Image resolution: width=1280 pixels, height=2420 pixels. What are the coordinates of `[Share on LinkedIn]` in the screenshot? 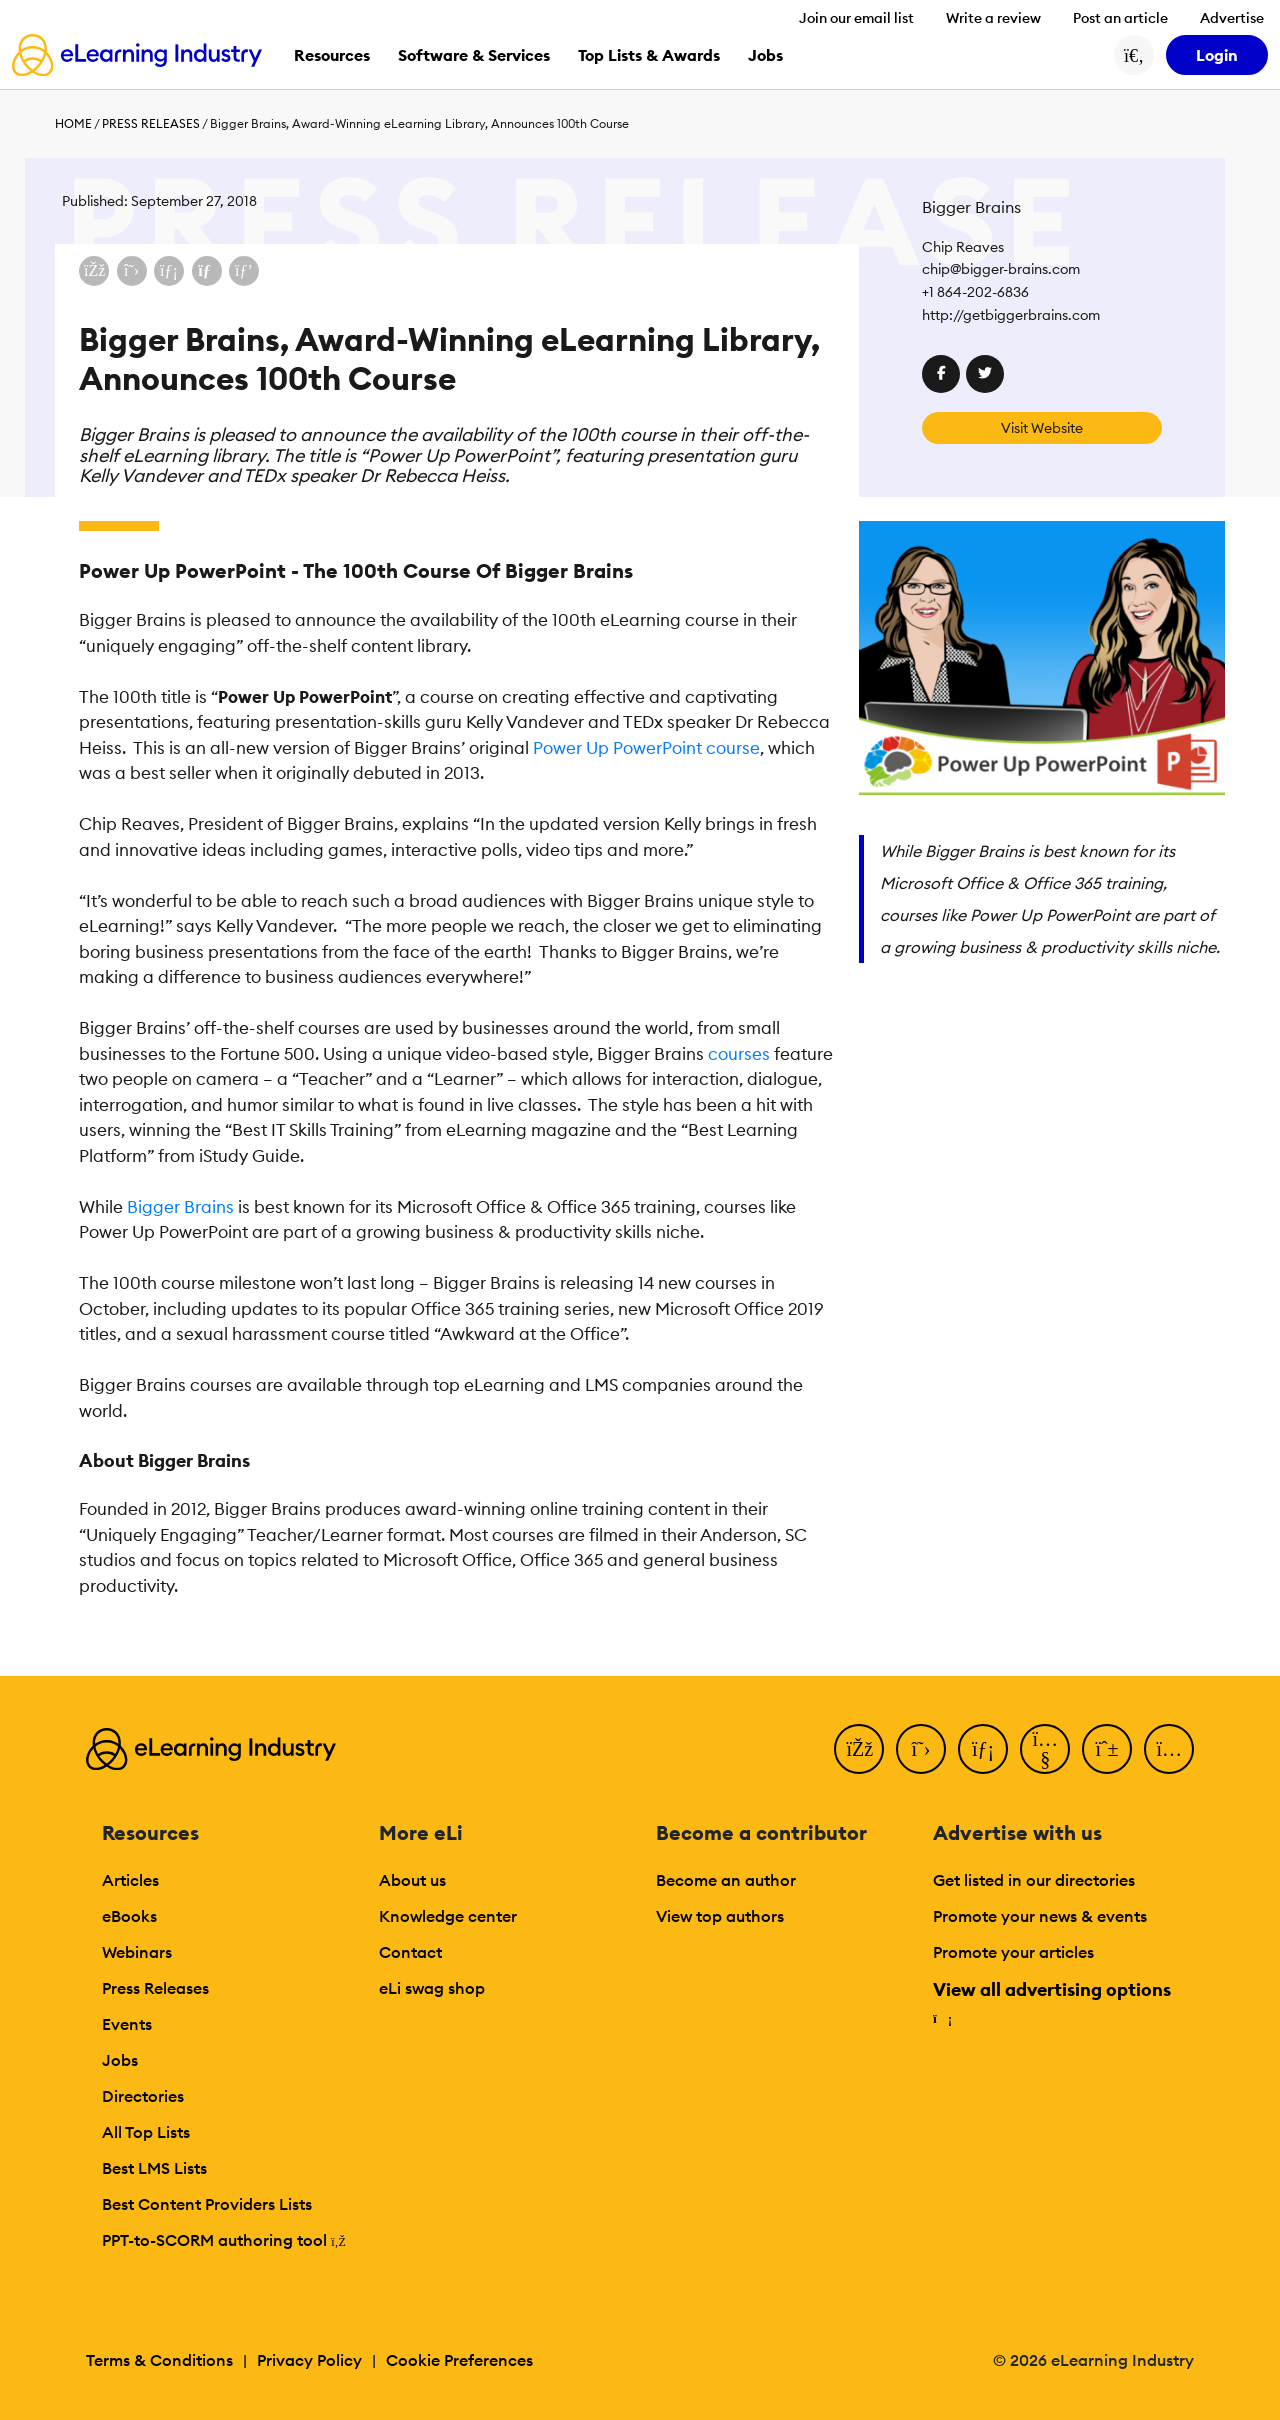 It's located at (169, 271).